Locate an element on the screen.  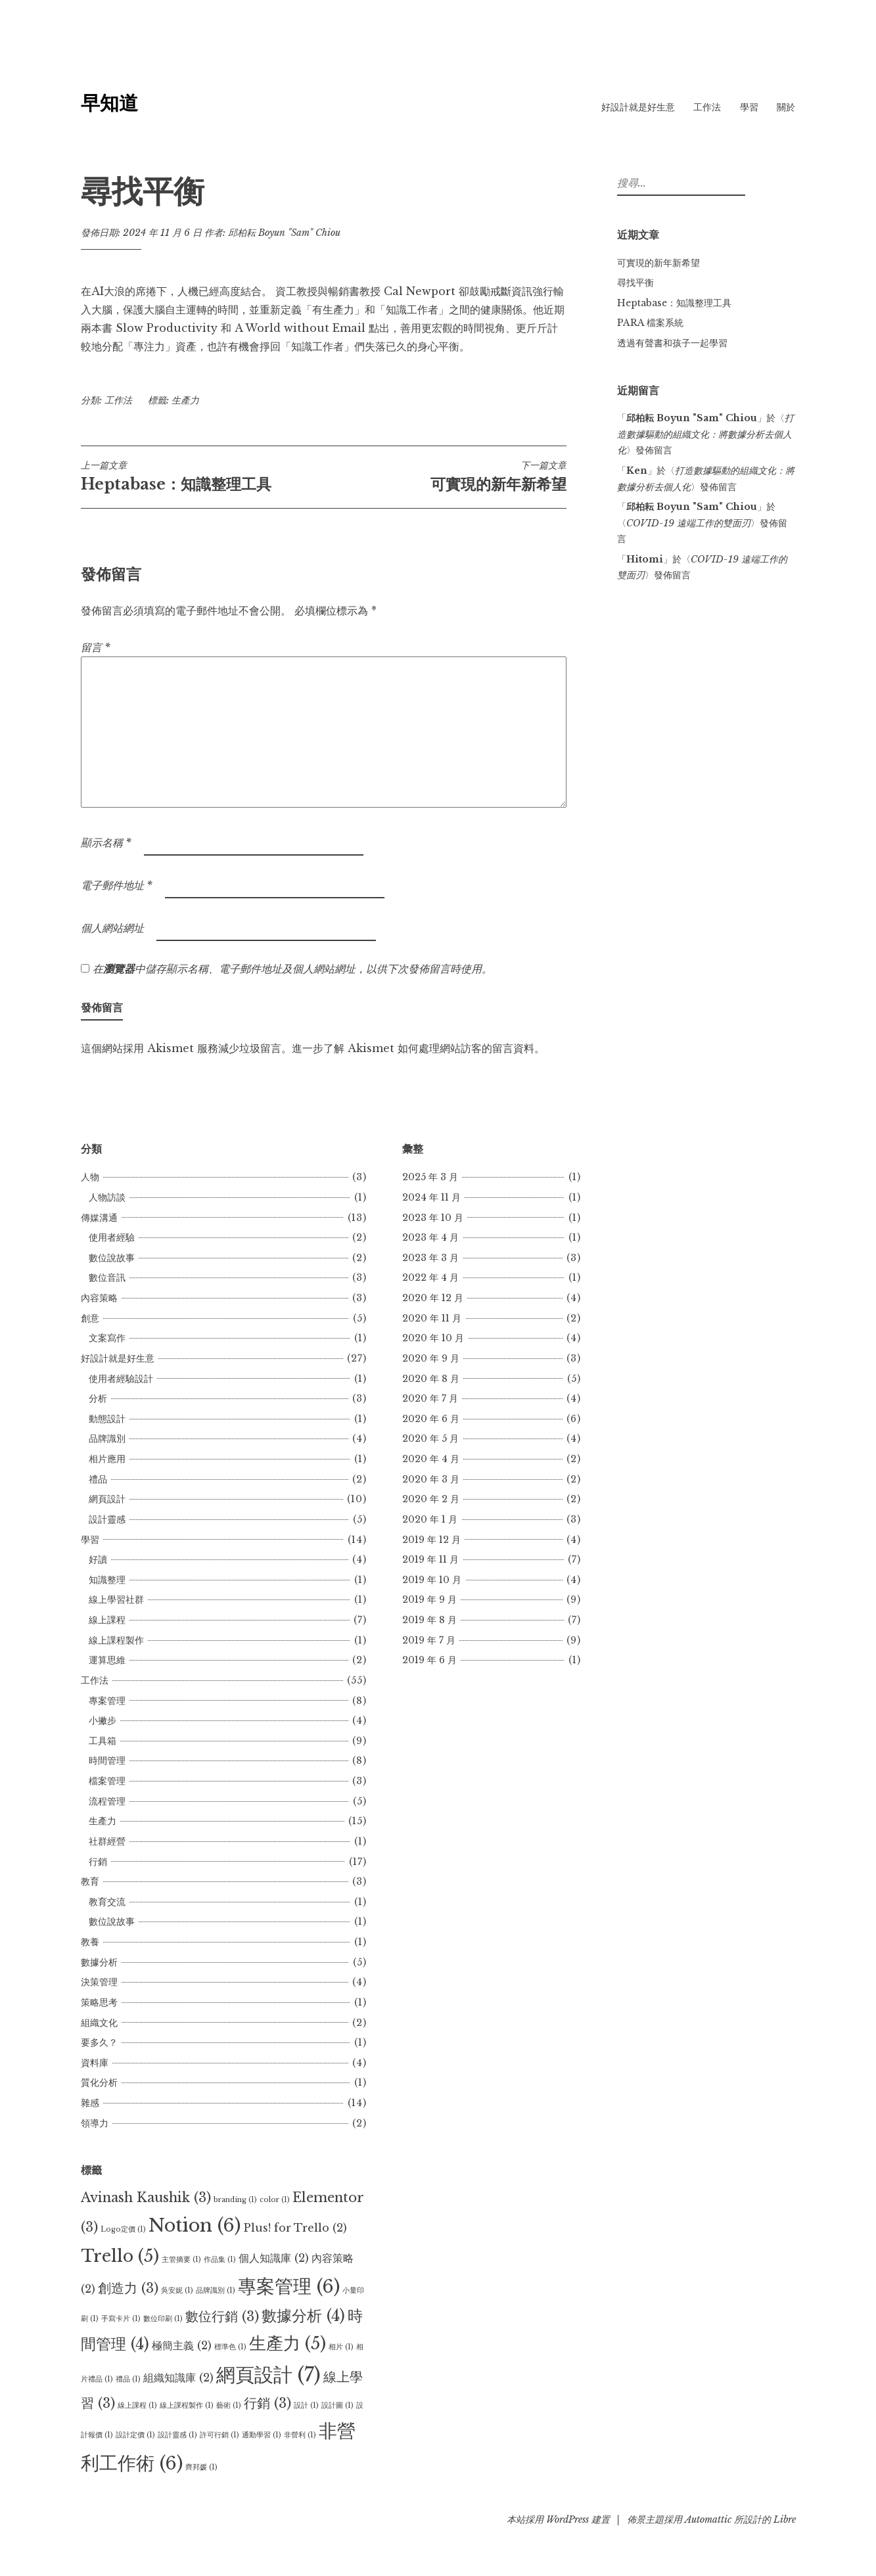
2020 年 5 月 is located at coordinates (430, 1438).